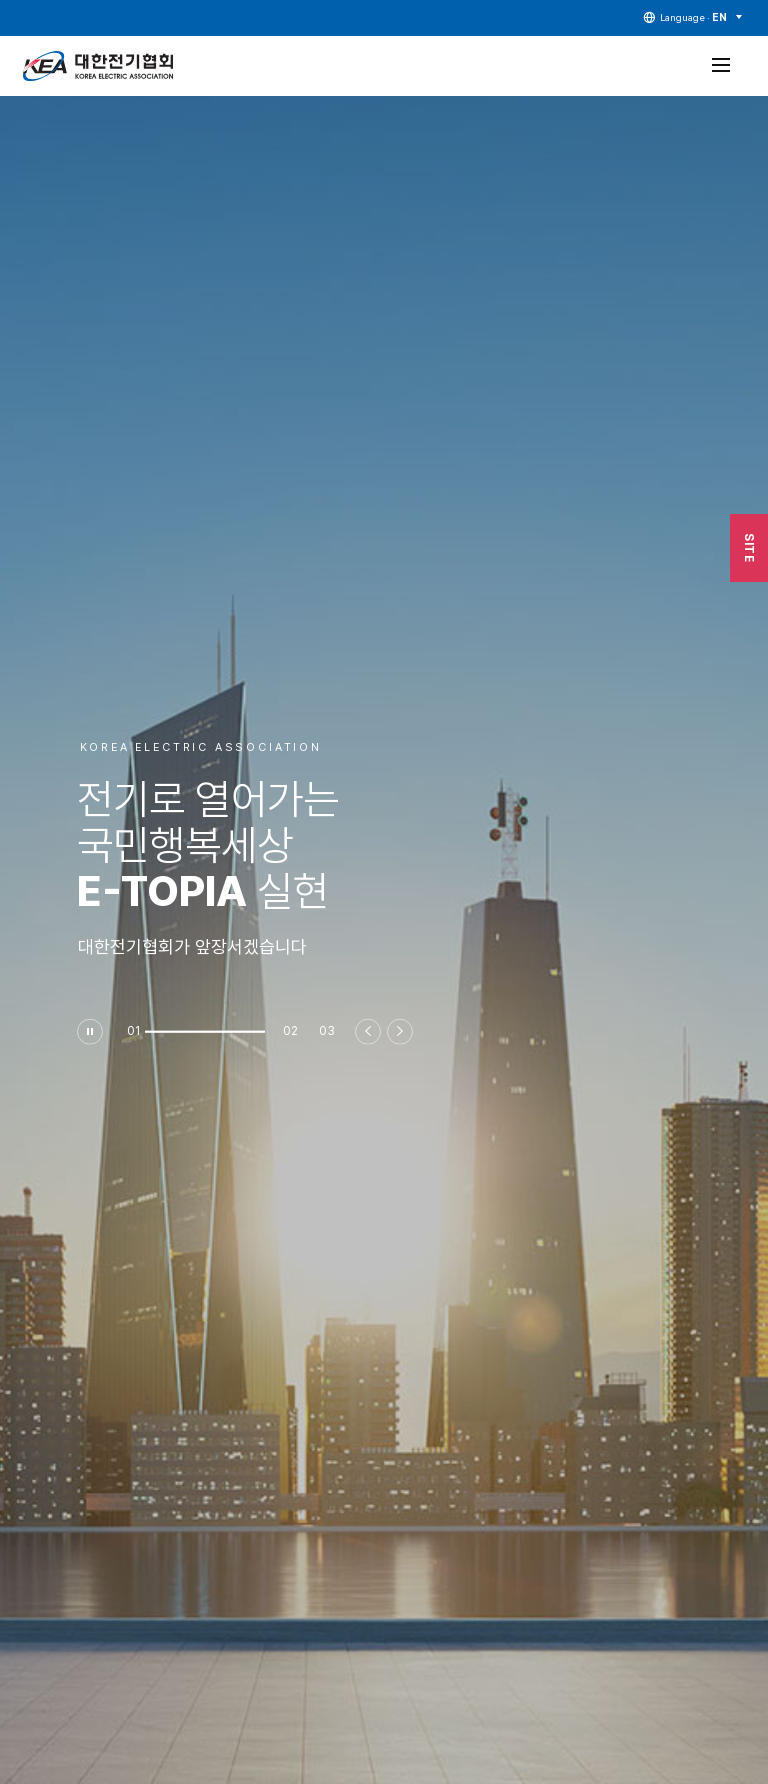 The height and width of the screenshot is (1784, 768). I want to click on [button], so click(205, 1031).